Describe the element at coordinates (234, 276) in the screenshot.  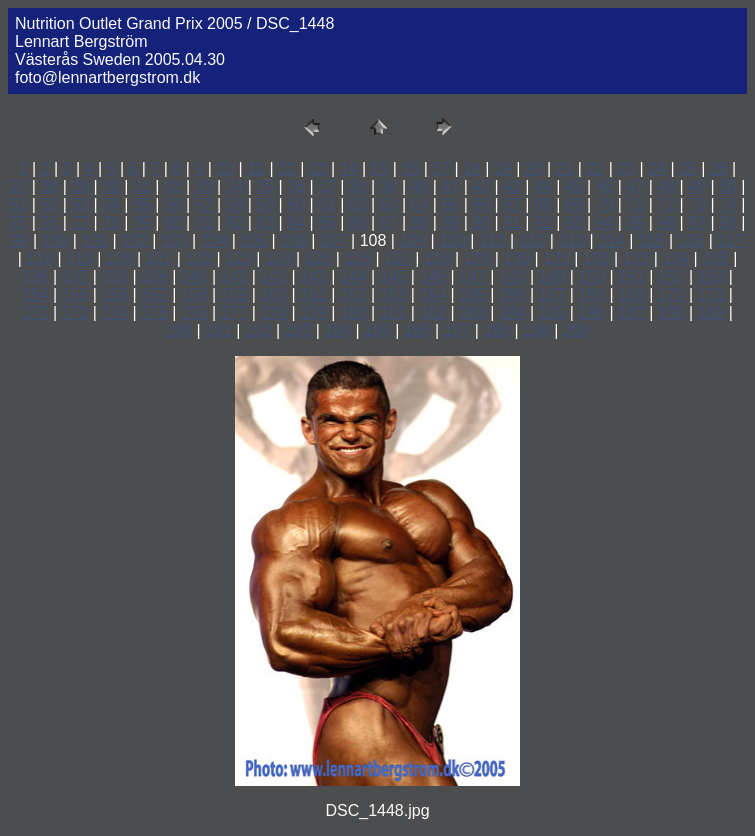
I see `141` at that location.